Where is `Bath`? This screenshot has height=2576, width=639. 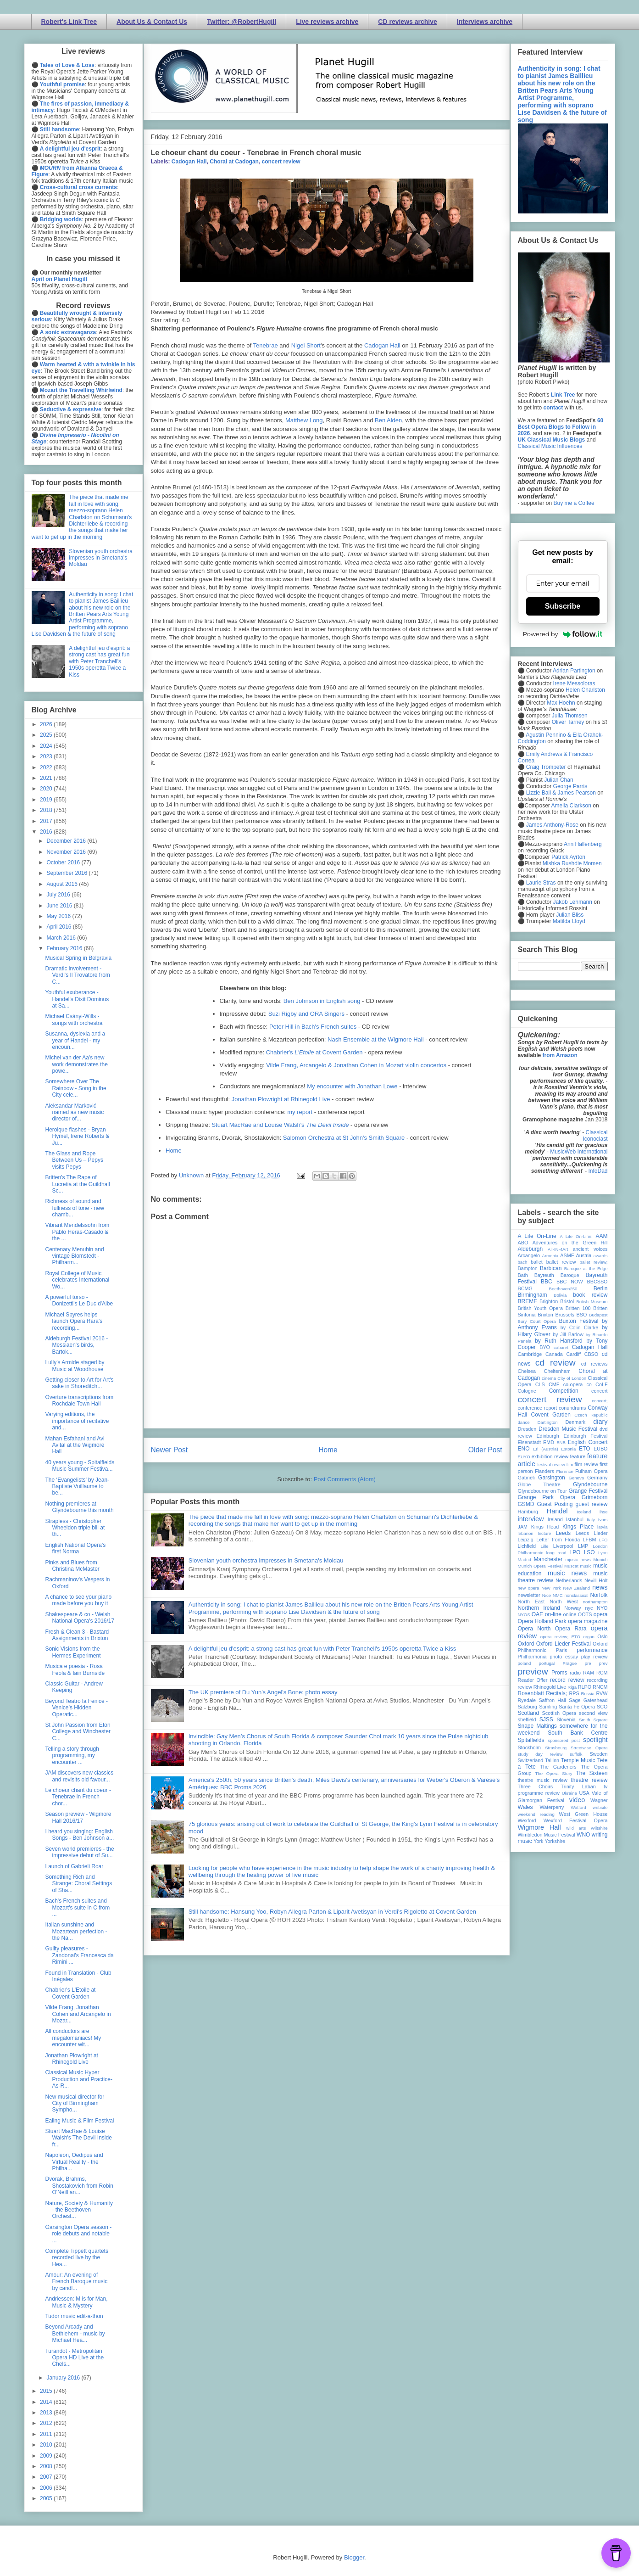
Bath is located at coordinates (523, 1275).